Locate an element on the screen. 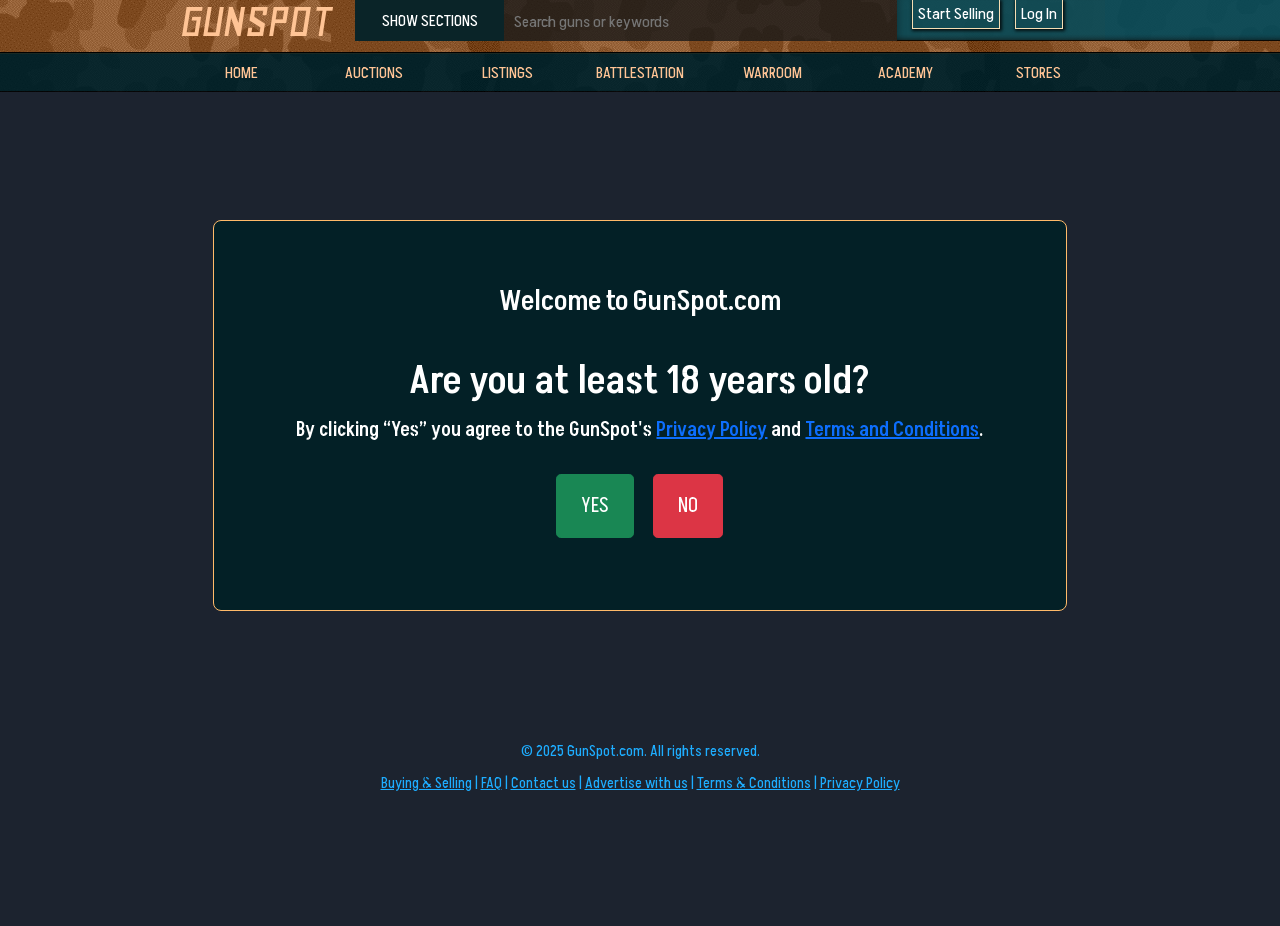 The height and width of the screenshot is (926, 1280). Privacy Policy is located at coordinates (711, 430).